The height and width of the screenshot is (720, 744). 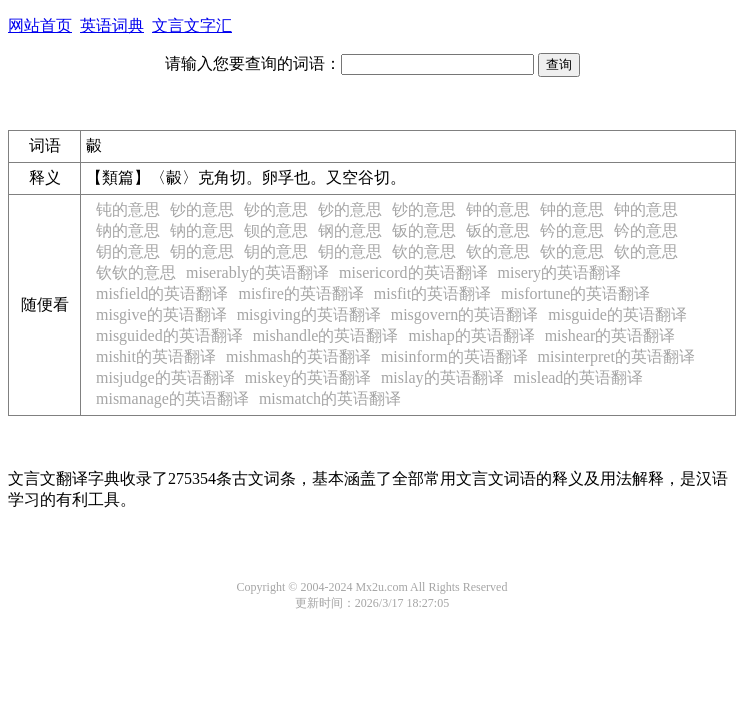 What do you see at coordinates (257, 272) in the screenshot?
I see `miserably的英语翻译` at bounding box center [257, 272].